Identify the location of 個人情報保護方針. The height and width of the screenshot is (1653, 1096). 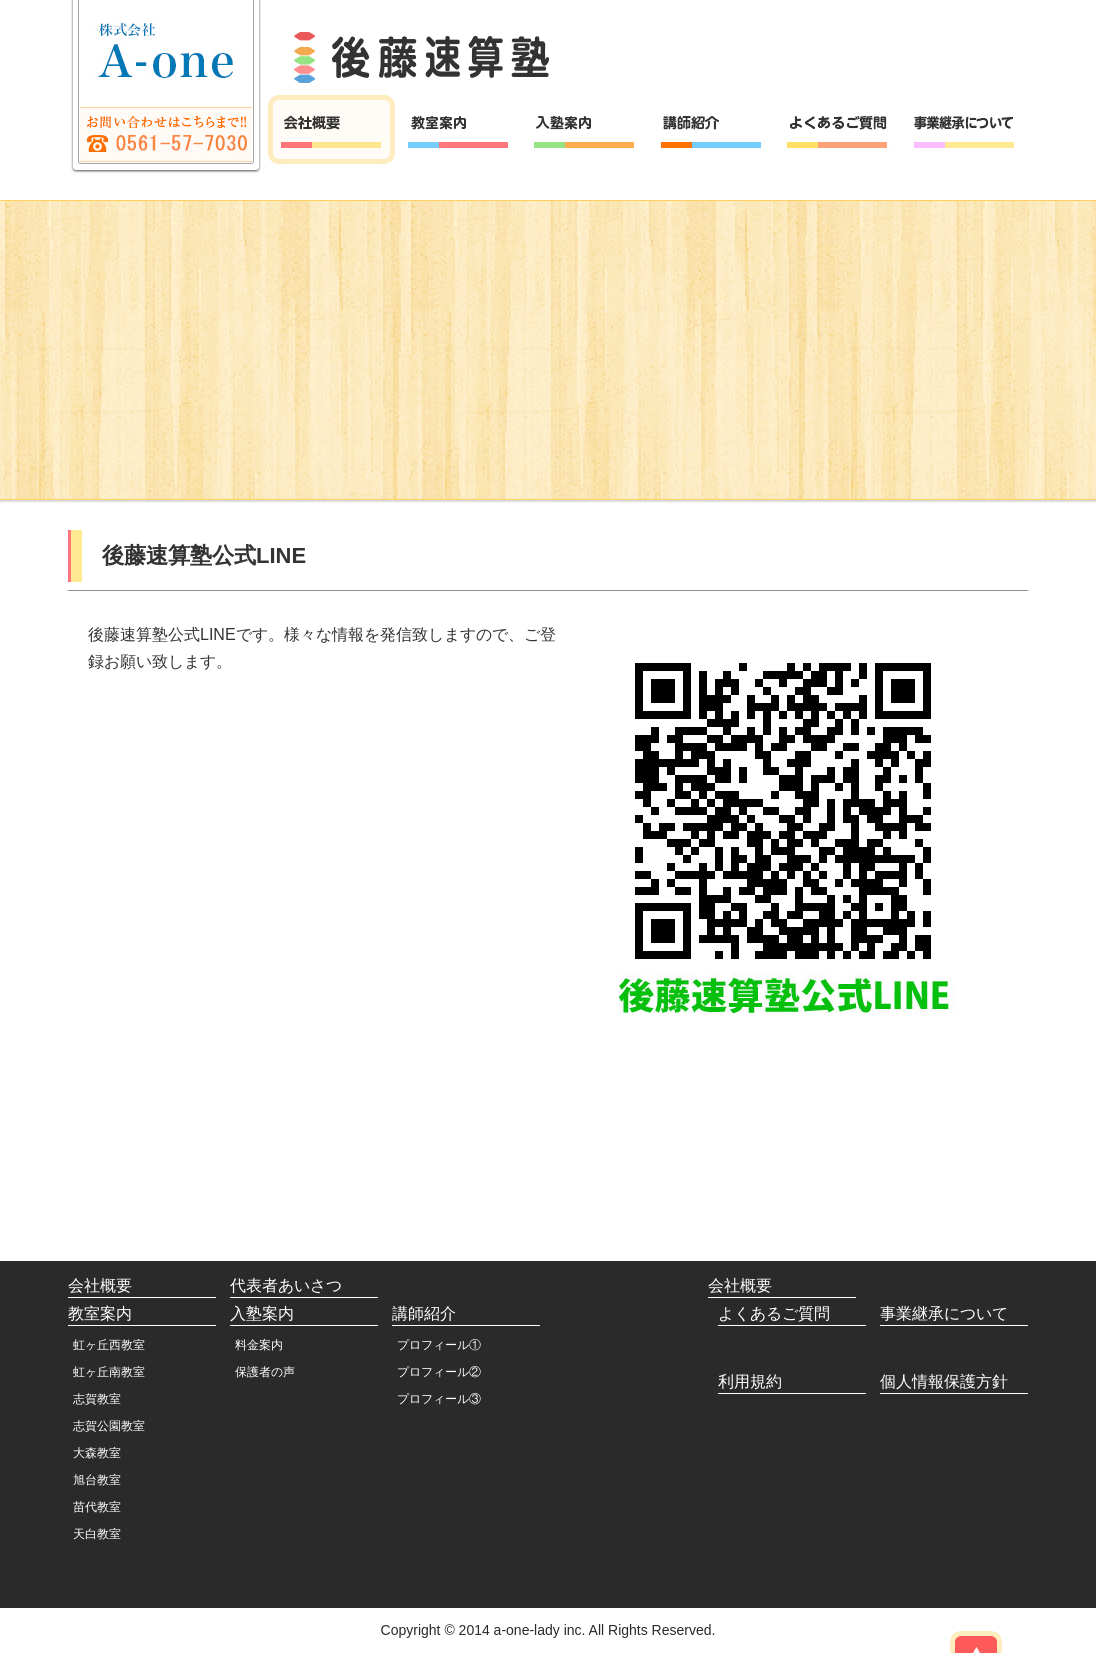
(944, 1381).